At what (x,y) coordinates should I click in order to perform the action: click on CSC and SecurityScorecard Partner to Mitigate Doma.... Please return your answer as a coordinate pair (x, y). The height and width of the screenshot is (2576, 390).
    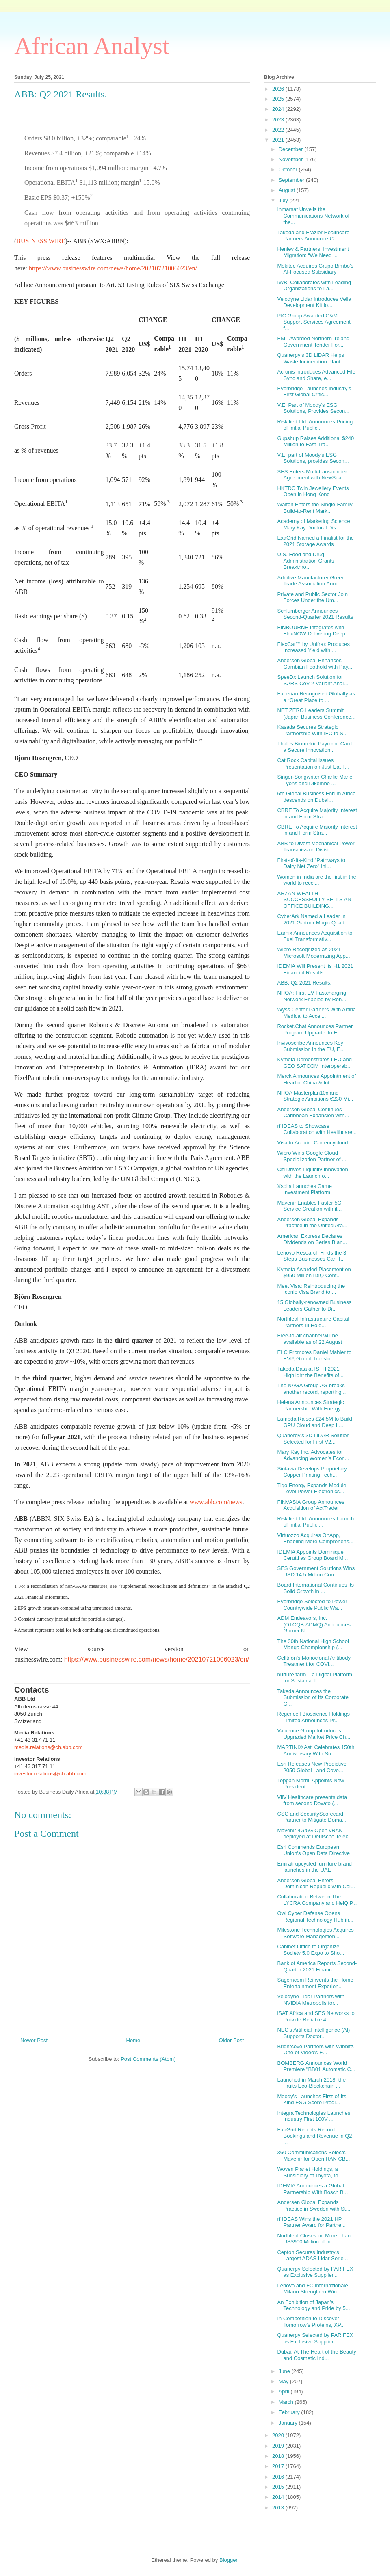
    Looking at the image, I should click on (311, 1817).